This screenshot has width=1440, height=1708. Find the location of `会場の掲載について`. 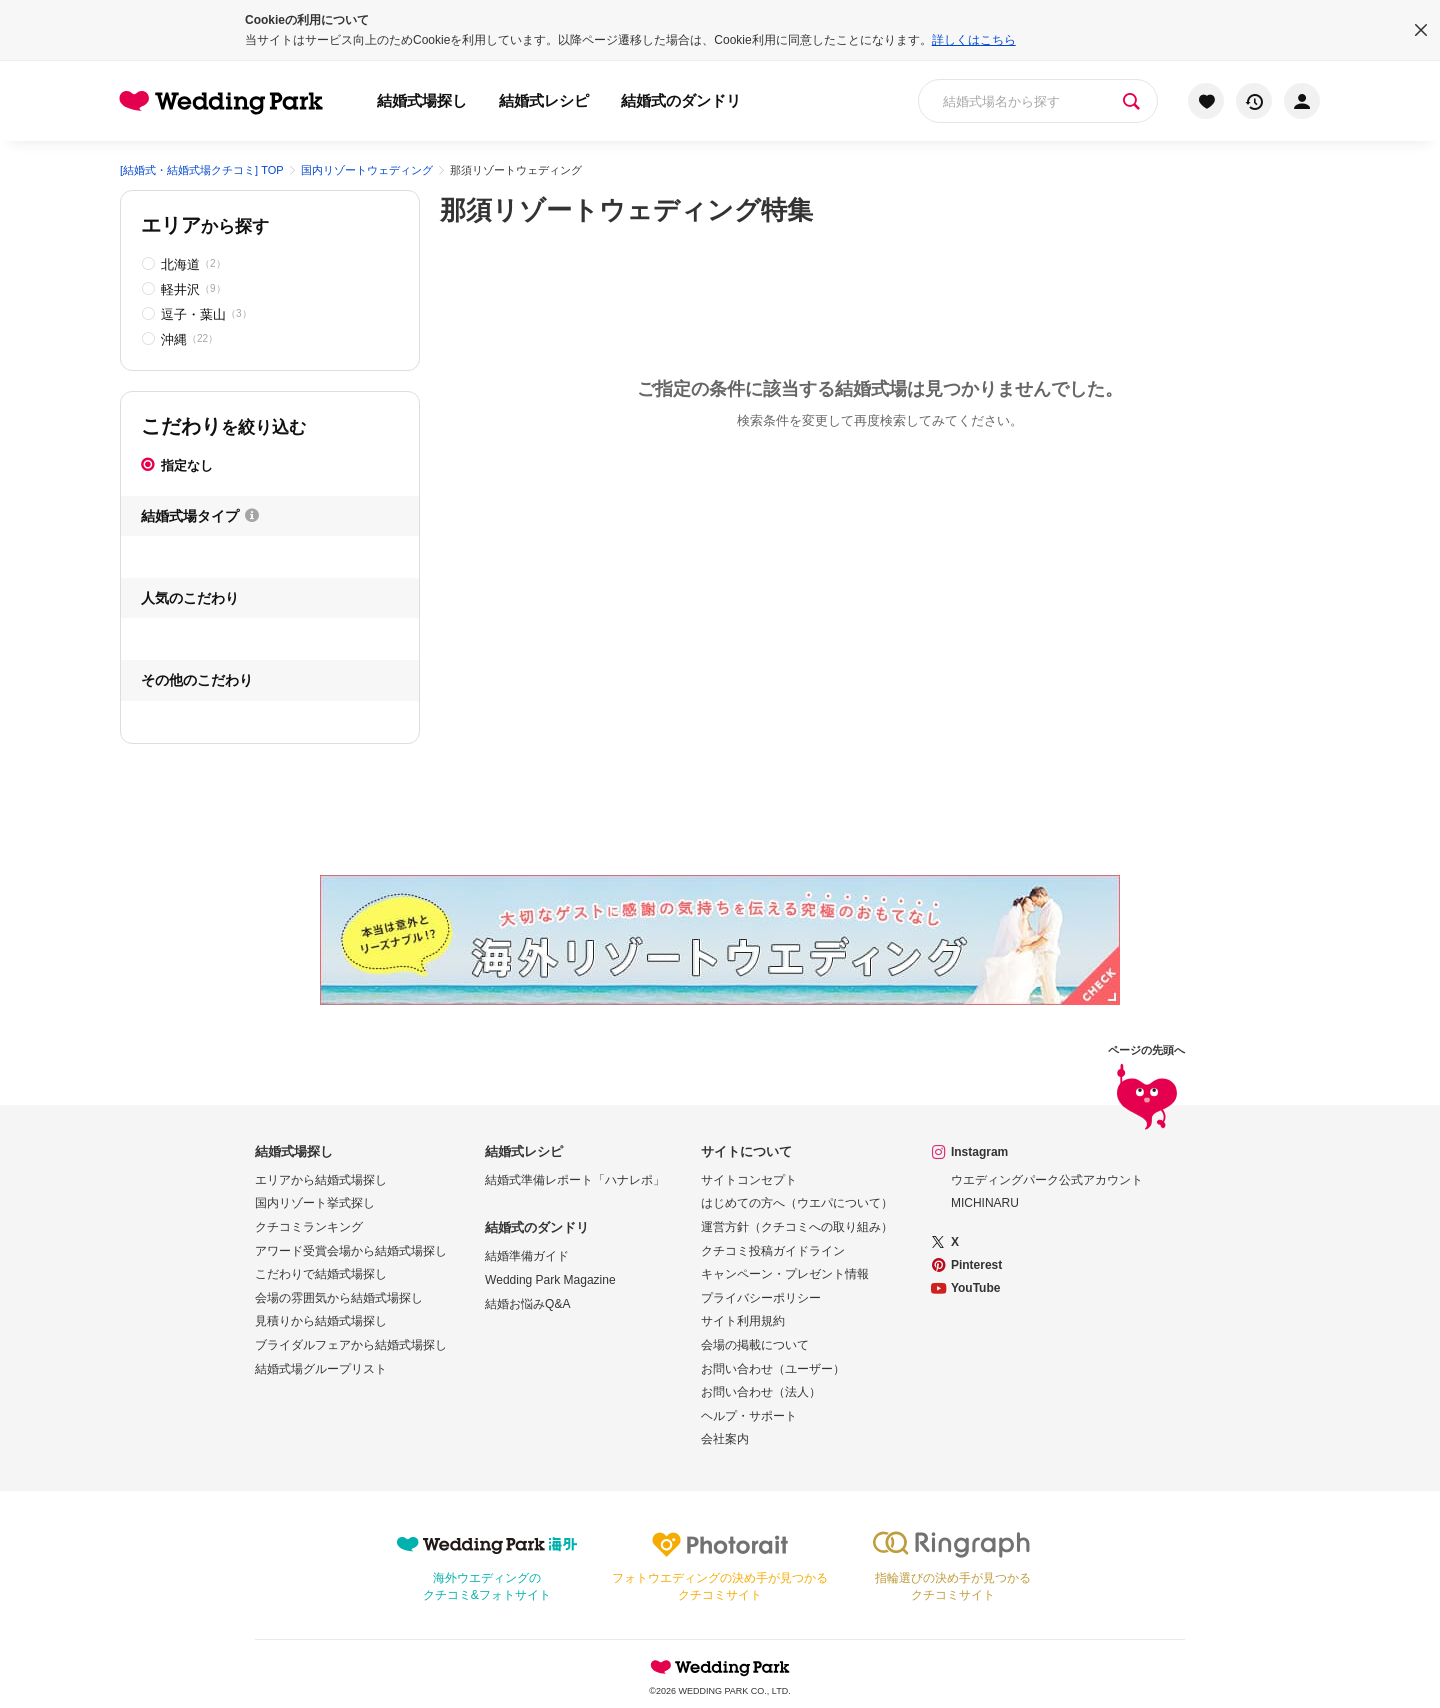

会場の掲載について is located at coordinates (755, 1345).